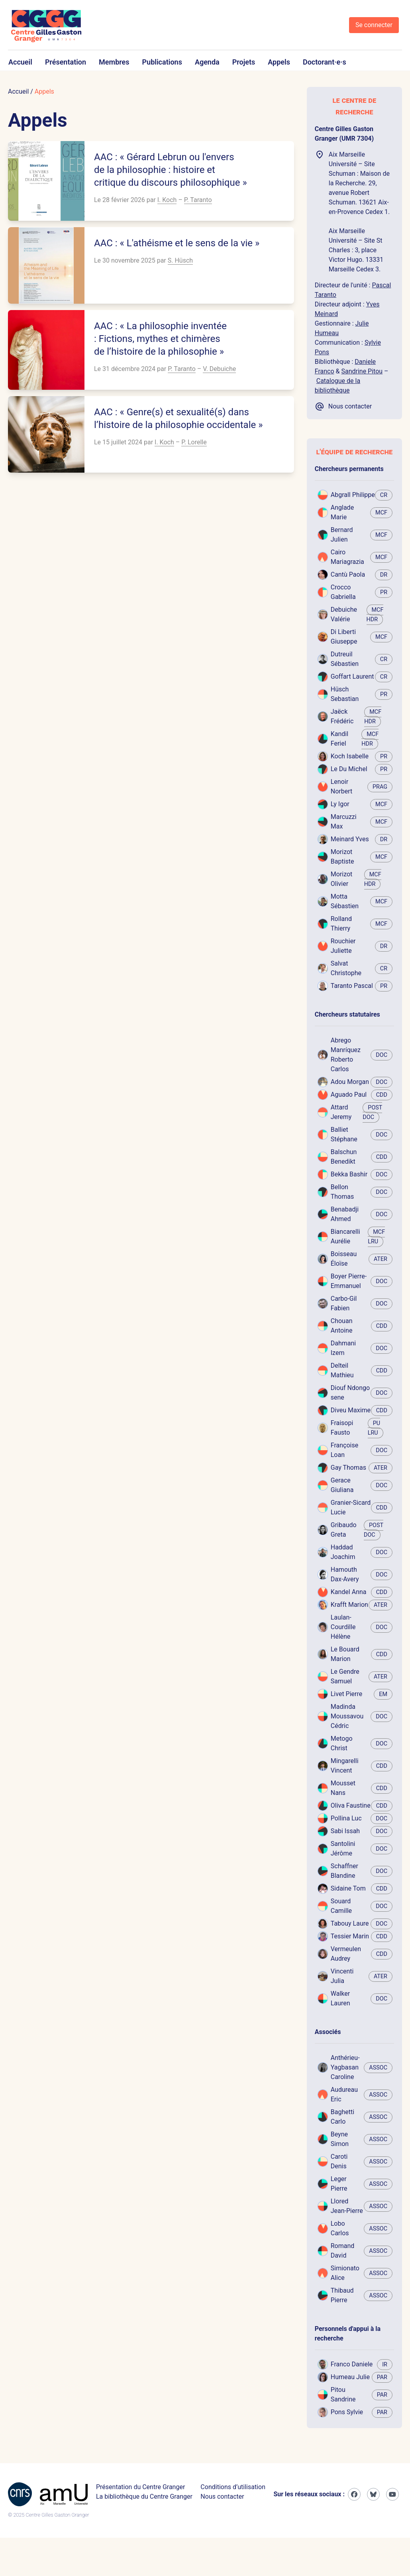 The height and width of the screenshot is (2576, 410). Describe the element at coordinates (342, 856) in the screenshot. I see `Morizot Baptiste` at that location.